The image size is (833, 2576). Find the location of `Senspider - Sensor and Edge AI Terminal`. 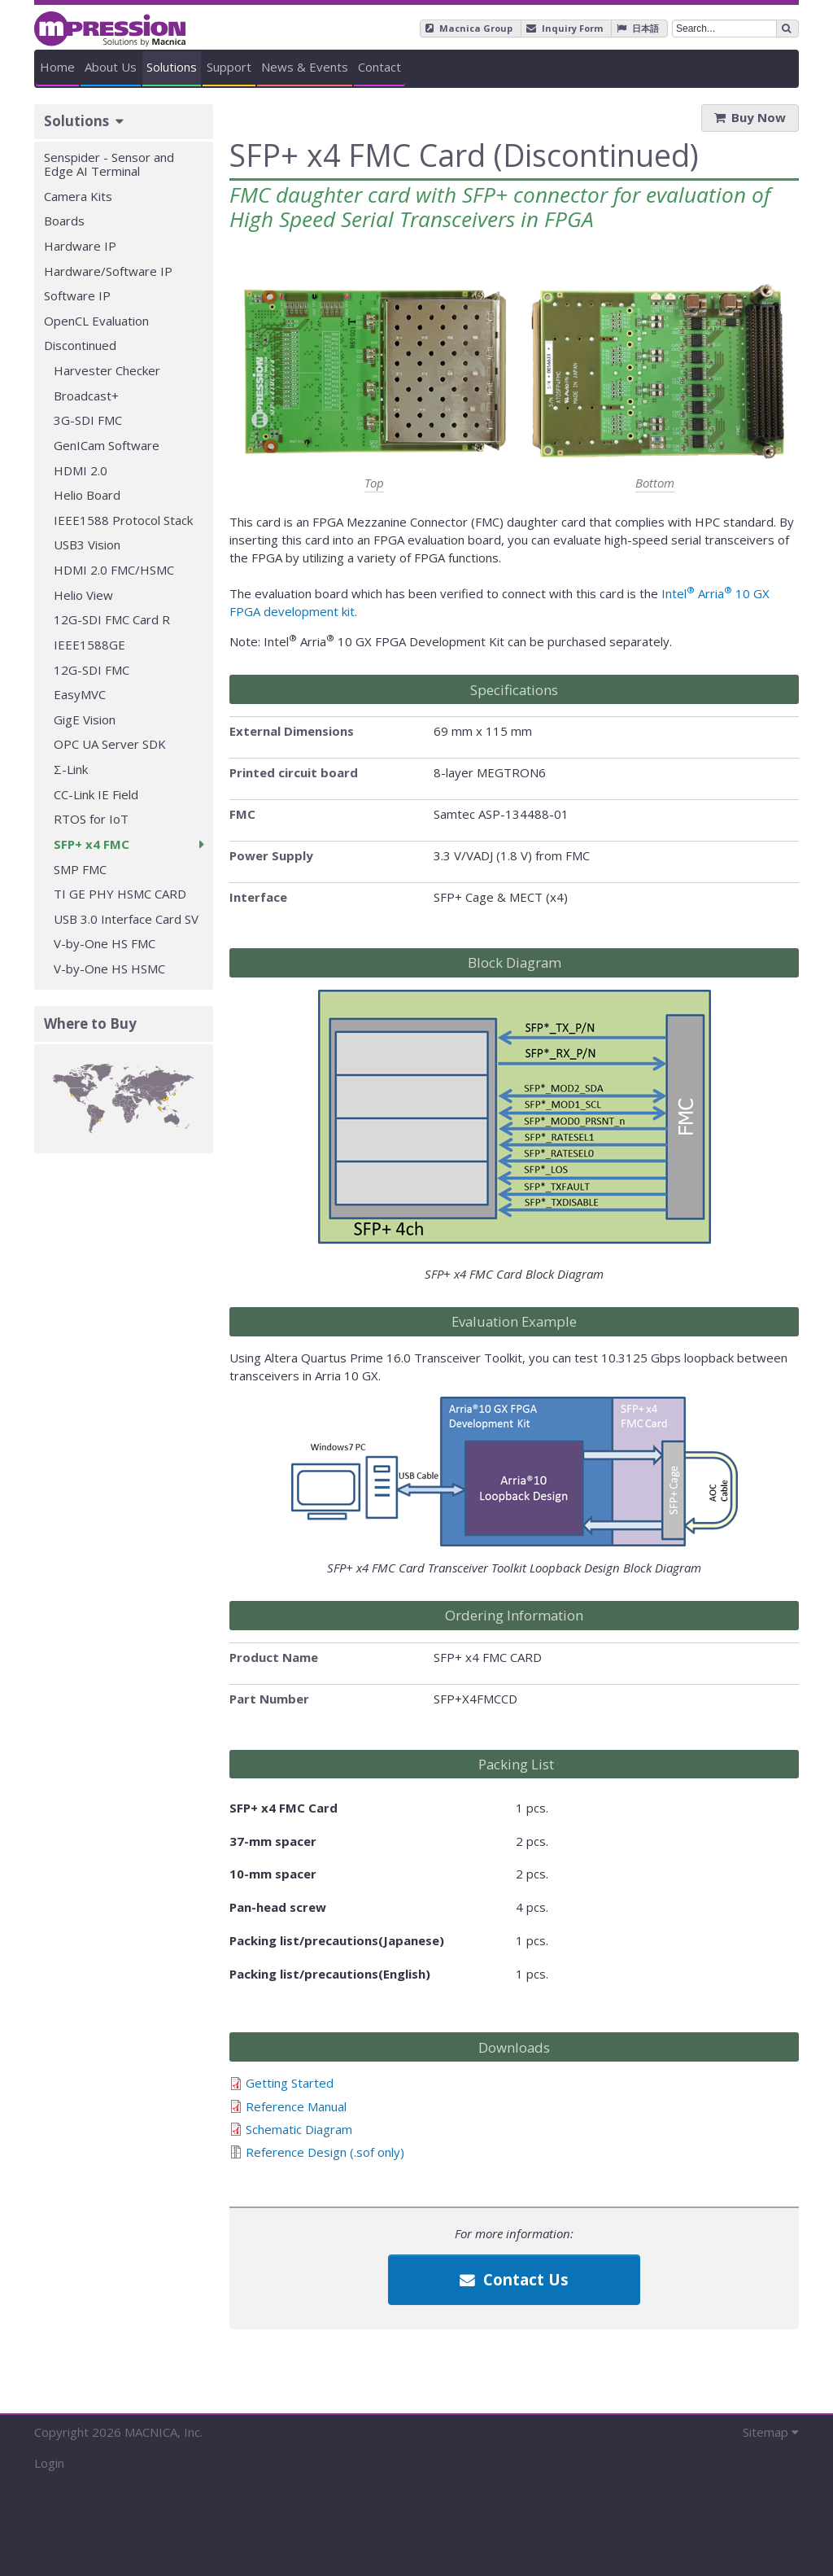

Senspider - Sensor and Edge AI Terminal is located at coordinates (109, 164).